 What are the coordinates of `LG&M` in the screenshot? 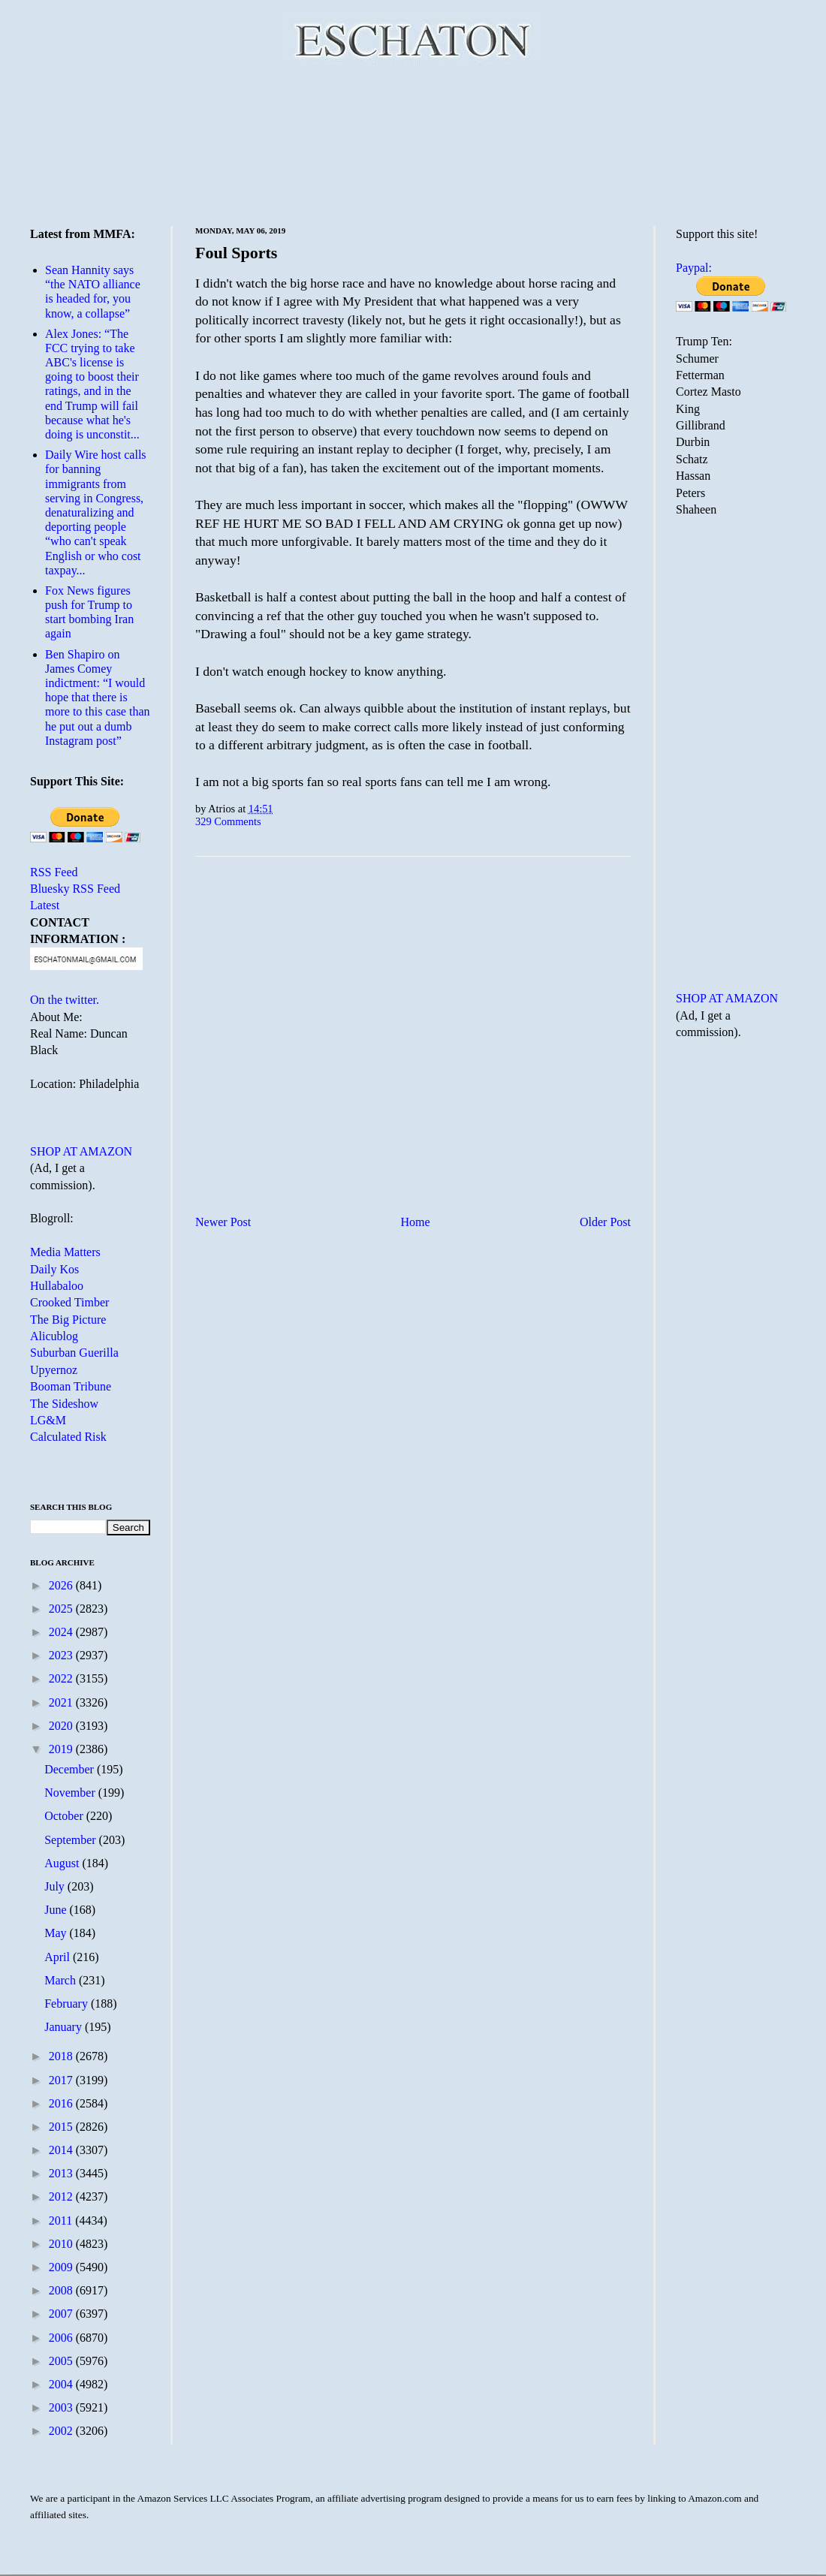 It's located at (48, 1420).